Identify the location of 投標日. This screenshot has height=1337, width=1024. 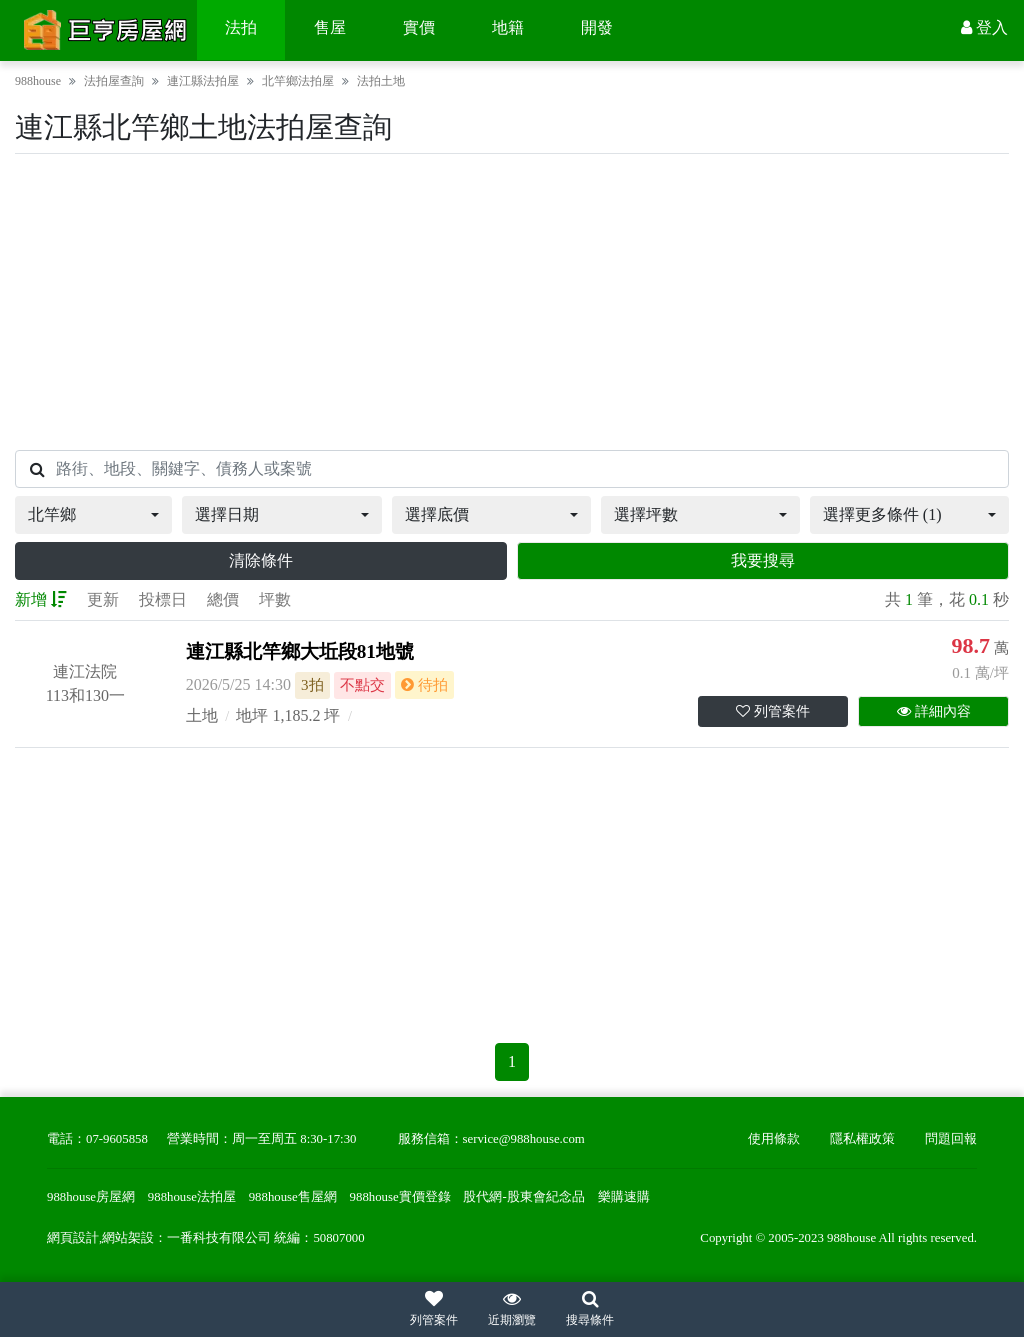
(163, 599).